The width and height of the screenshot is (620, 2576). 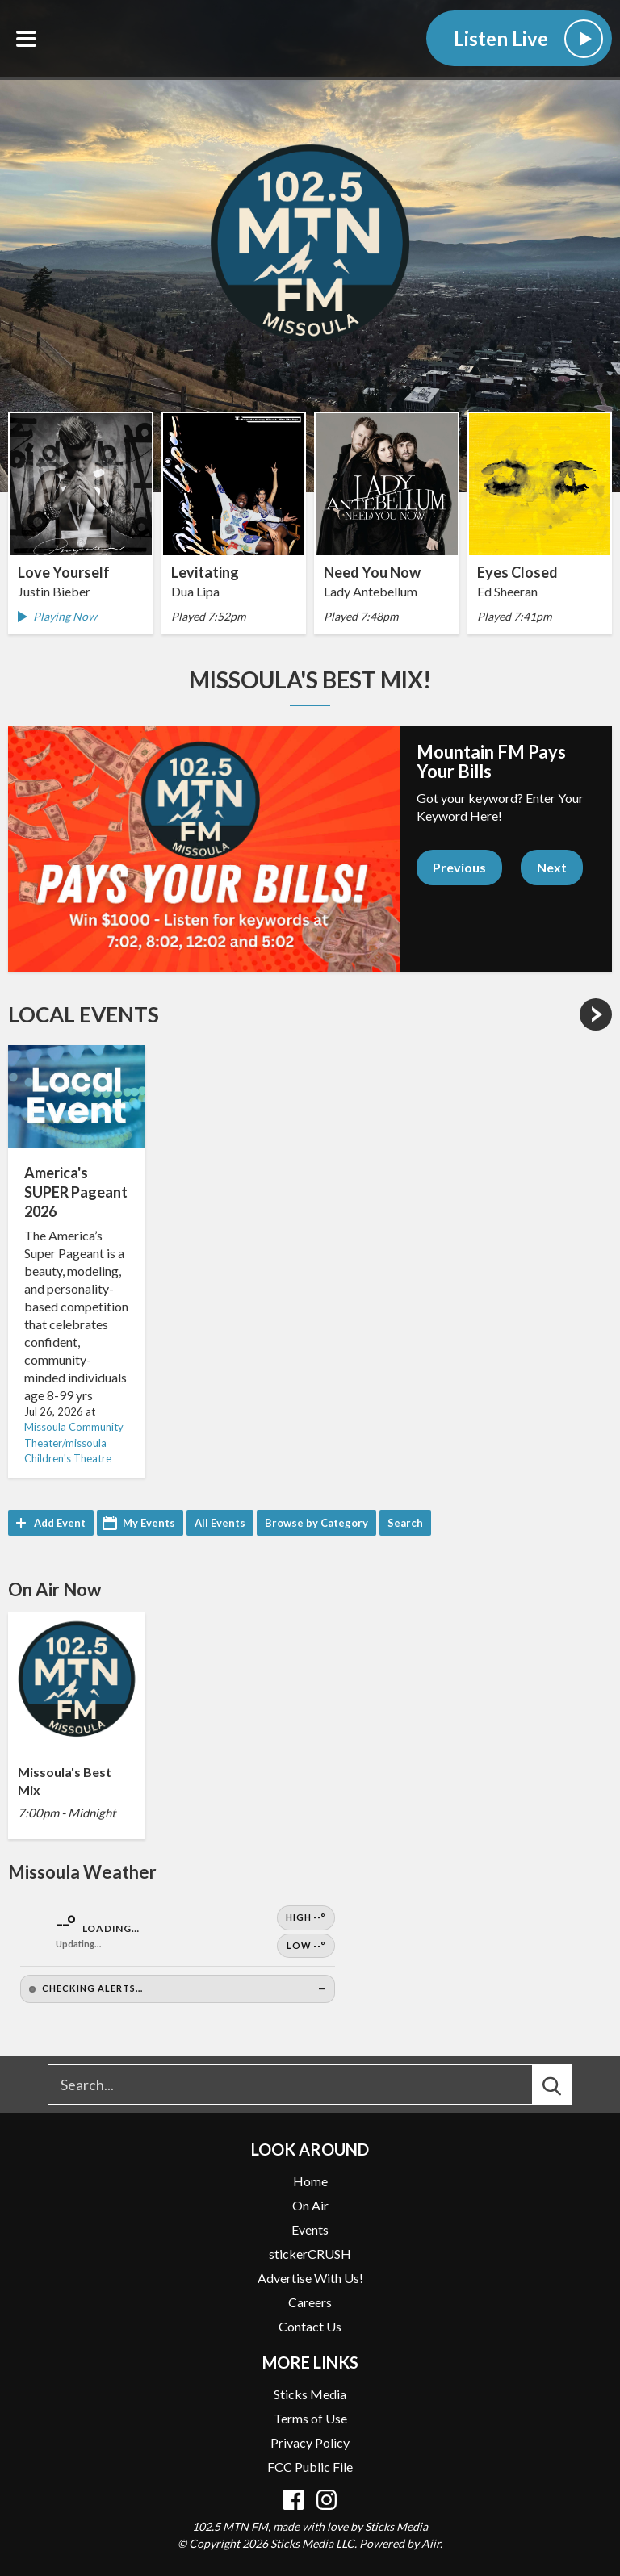 What do you see at coordinates (310, 2205) in the screenshot?
I see `On Air` at bounding box center [310, 2205].